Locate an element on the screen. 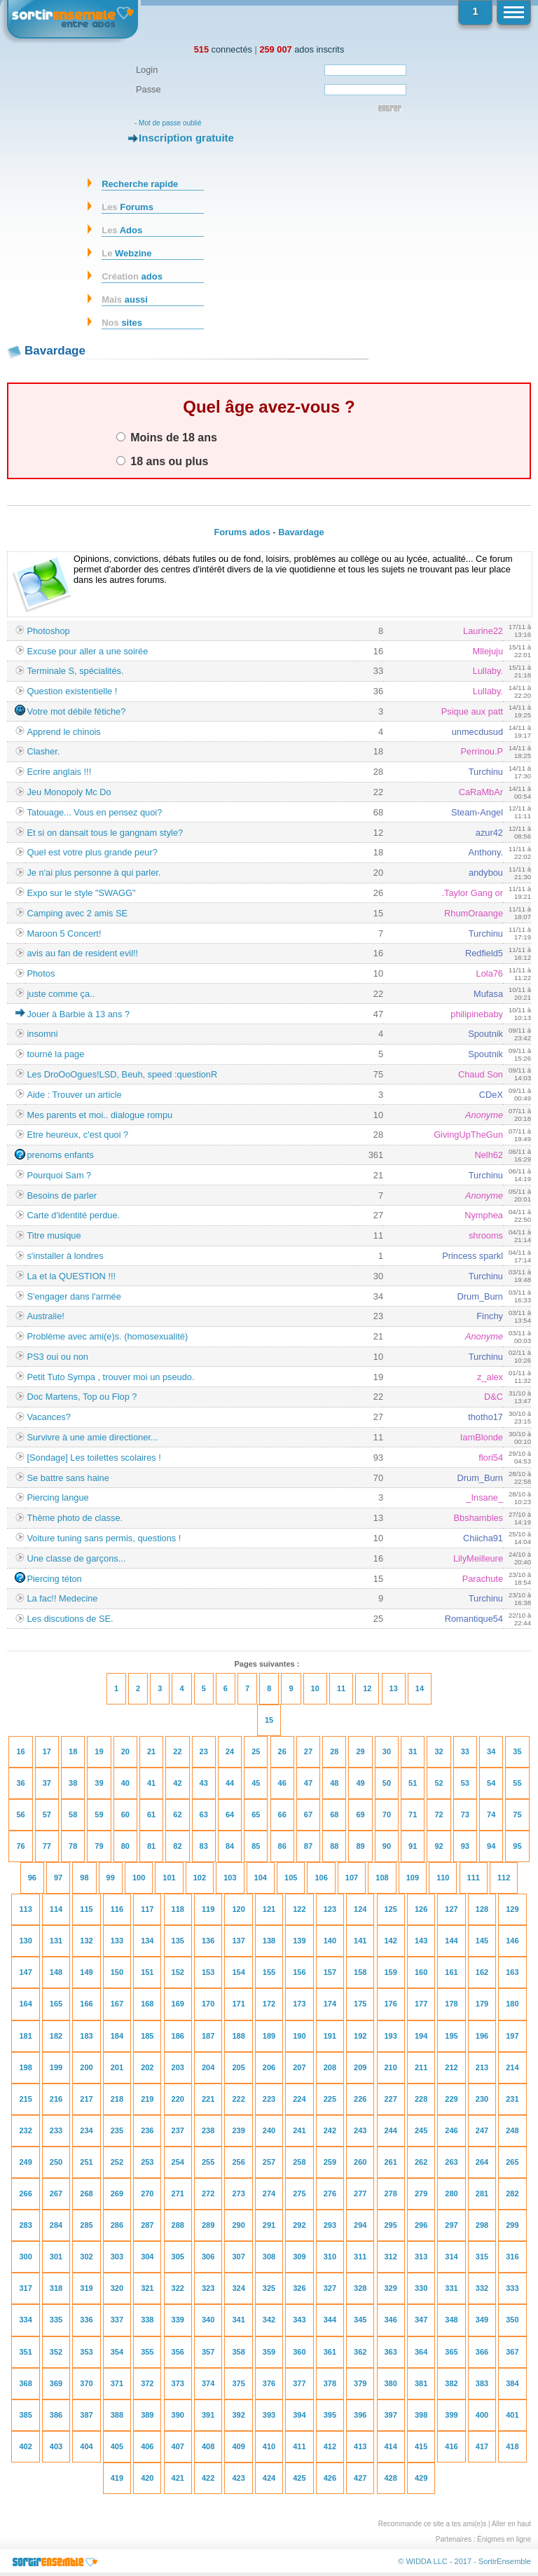 The height and width of the screenshot is (2576, 538). 118 is located at coordinates (178, 1909).